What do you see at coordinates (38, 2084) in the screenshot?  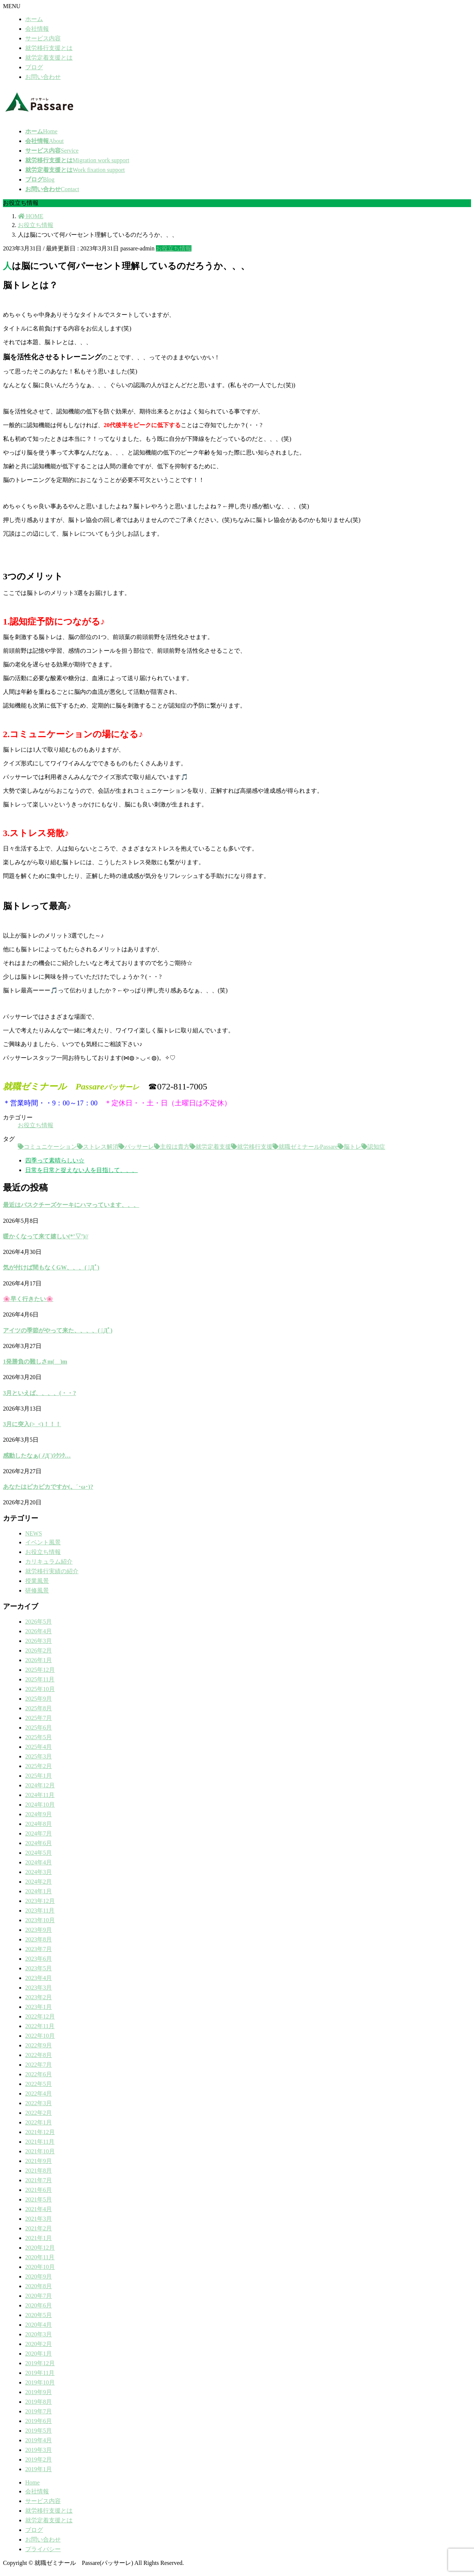 I see `2022年5月` at bounding box center [38, 2084].